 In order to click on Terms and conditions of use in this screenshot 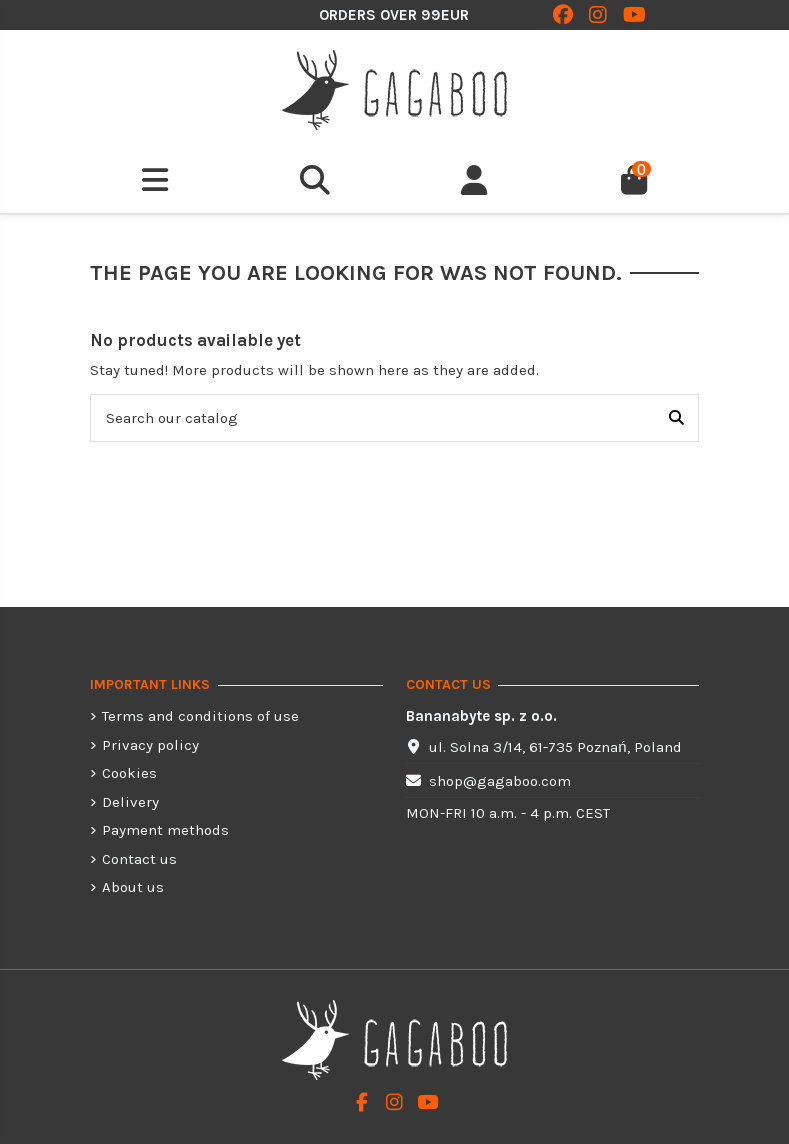, I will do `click(200, 716)`.